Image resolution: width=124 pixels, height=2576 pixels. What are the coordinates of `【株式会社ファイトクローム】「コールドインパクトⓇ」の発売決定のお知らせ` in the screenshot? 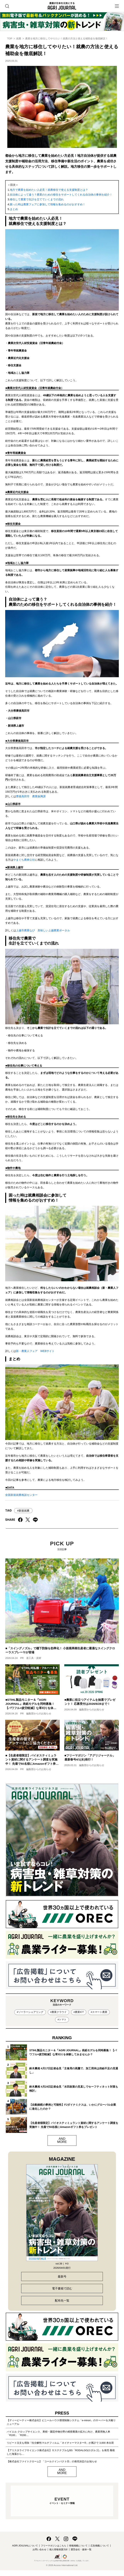 It's located at (52, 2461).